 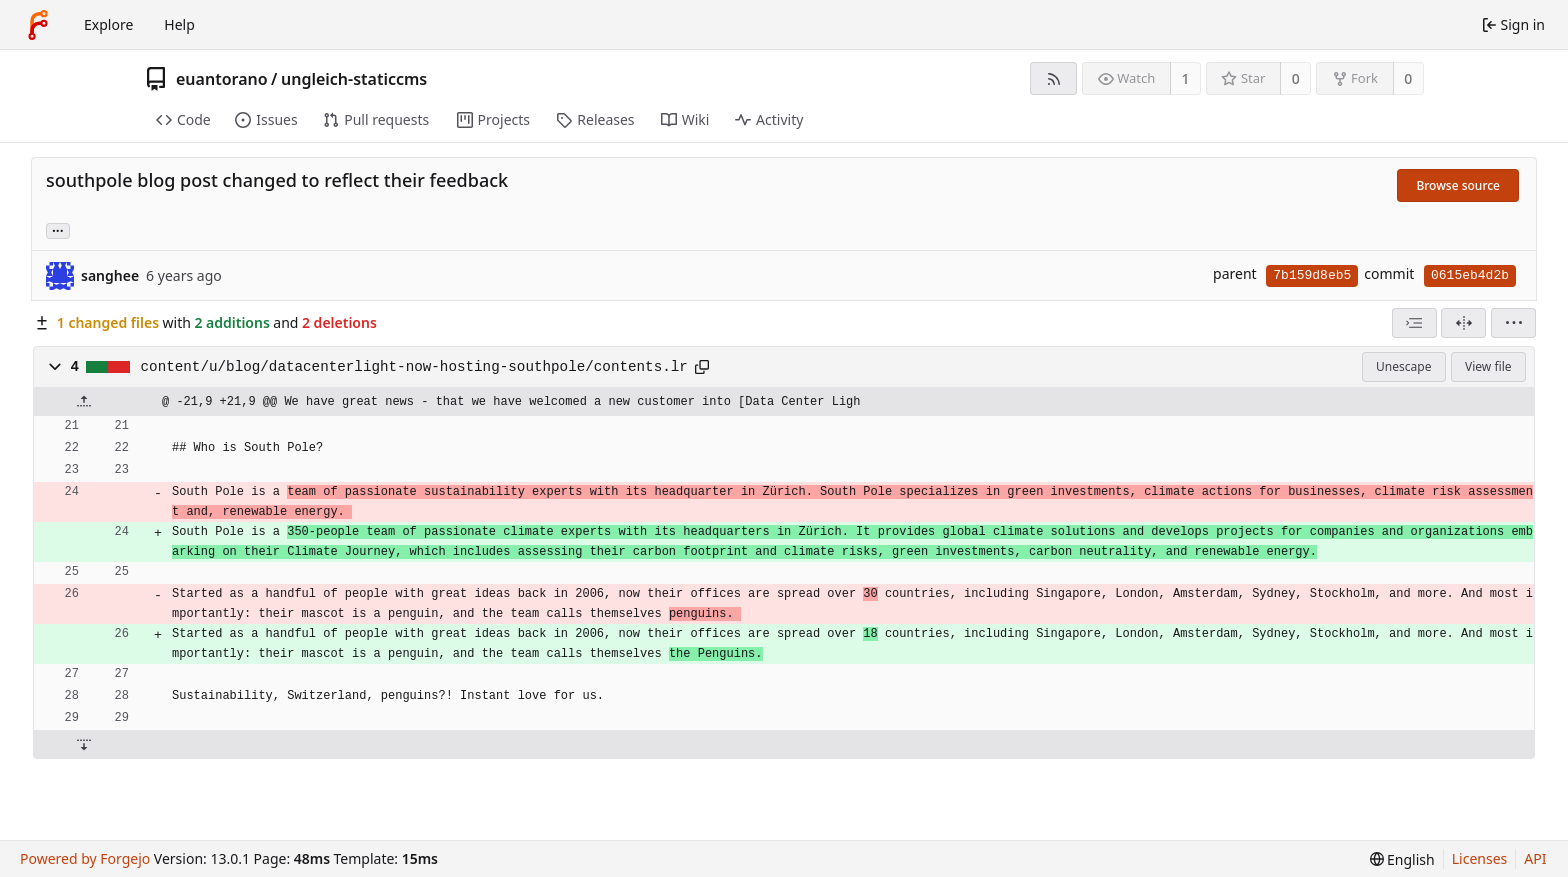 What do you see at coordinates (38, 25) in the screenshot?
I see `[Home]` at bounding box center [38, 25].